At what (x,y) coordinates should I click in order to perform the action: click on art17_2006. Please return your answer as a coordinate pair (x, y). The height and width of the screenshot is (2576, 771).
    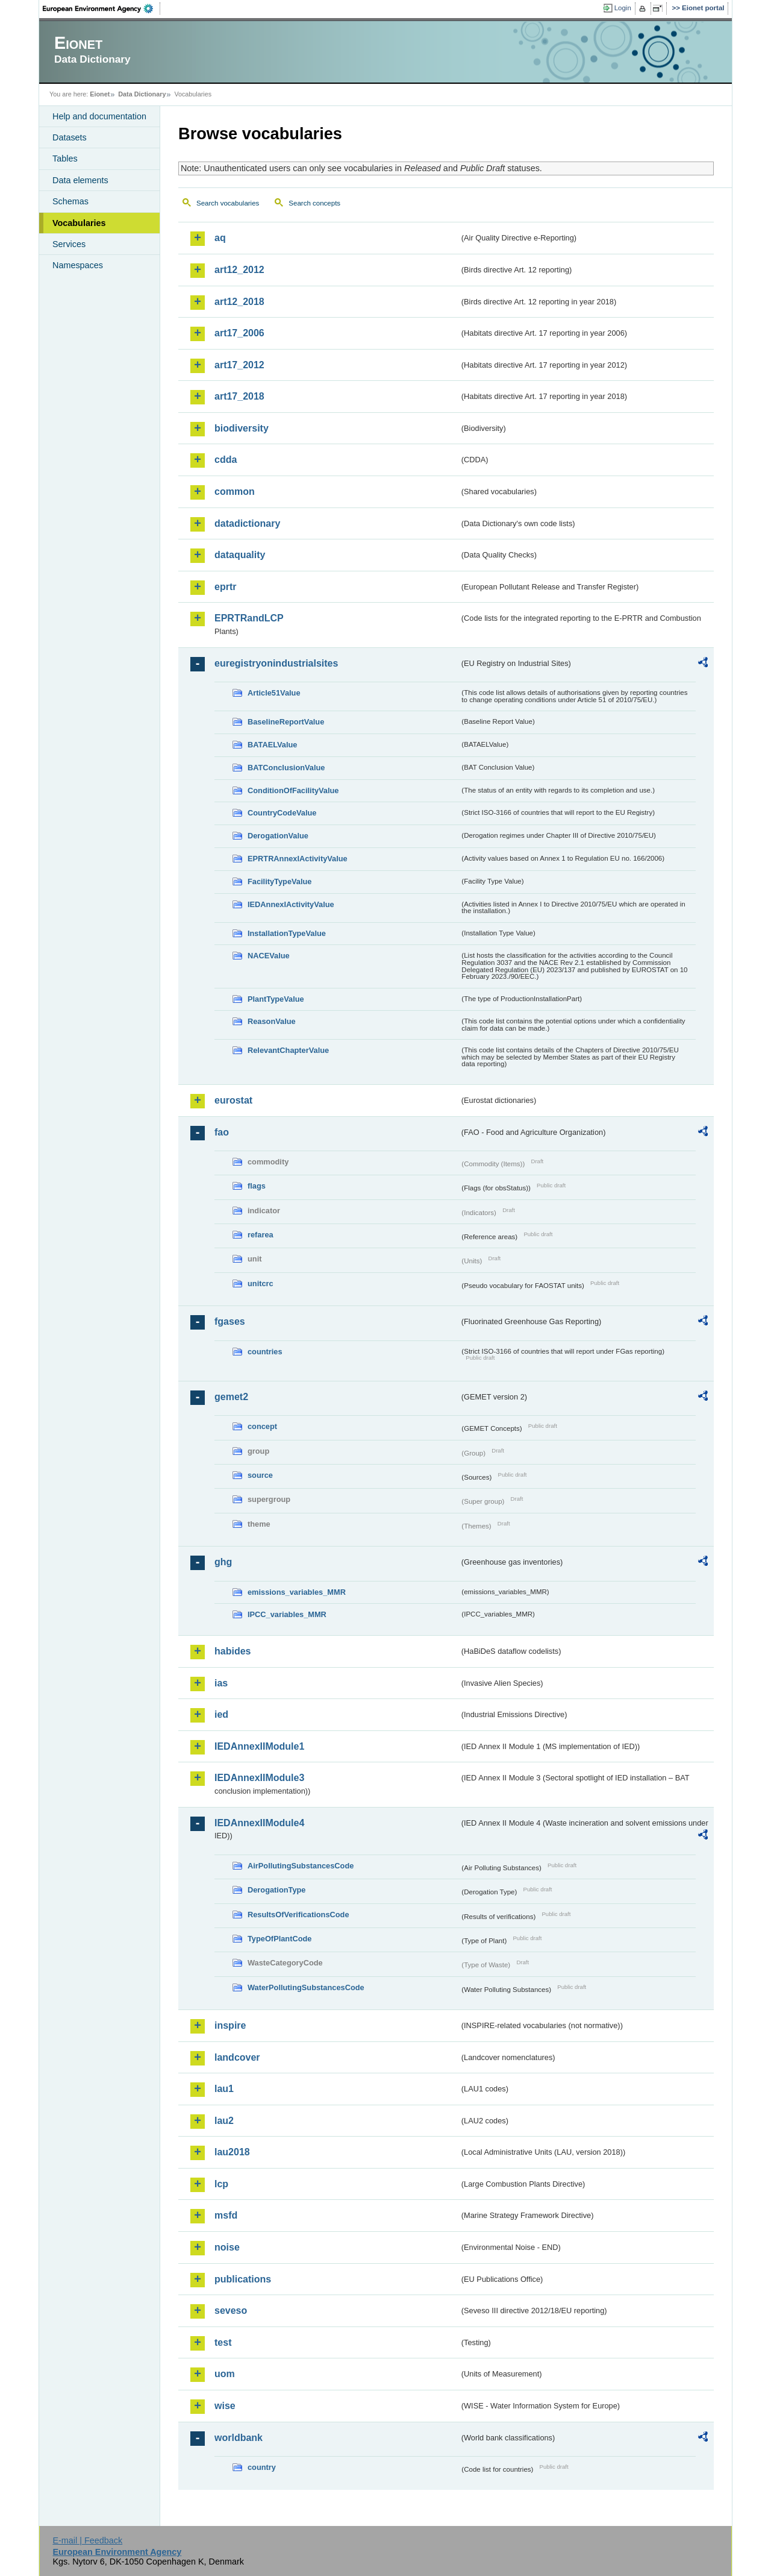
    Looking at the image, I should click on (239, 333).